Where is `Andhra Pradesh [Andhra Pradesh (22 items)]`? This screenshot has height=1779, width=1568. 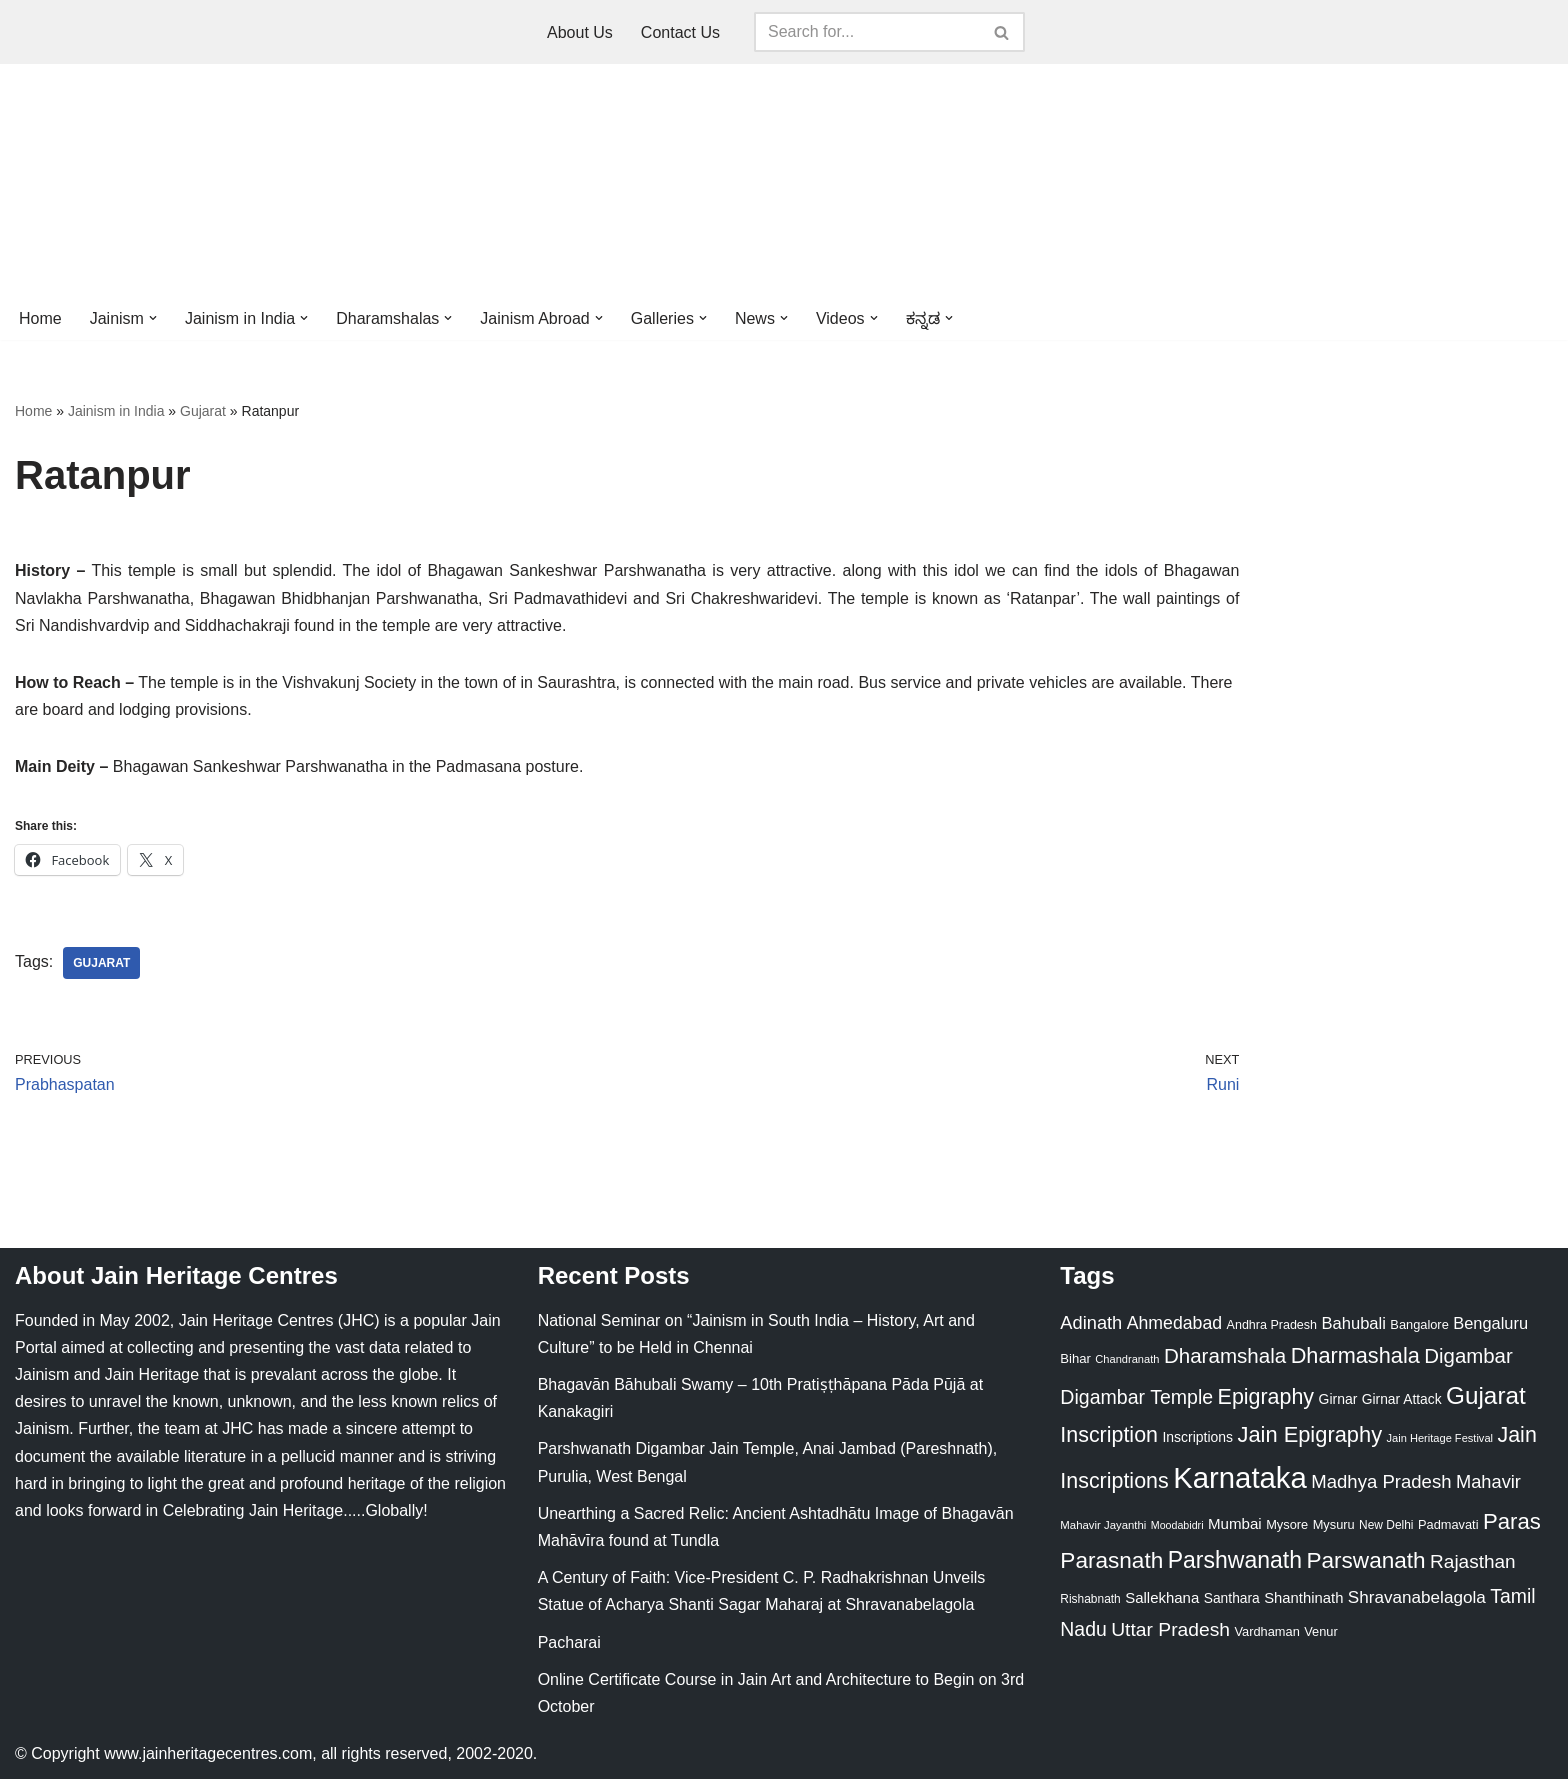 Andhra Pradesh [Andhra Pradesh (22 items)] is located at coordinates (1272, 1325).